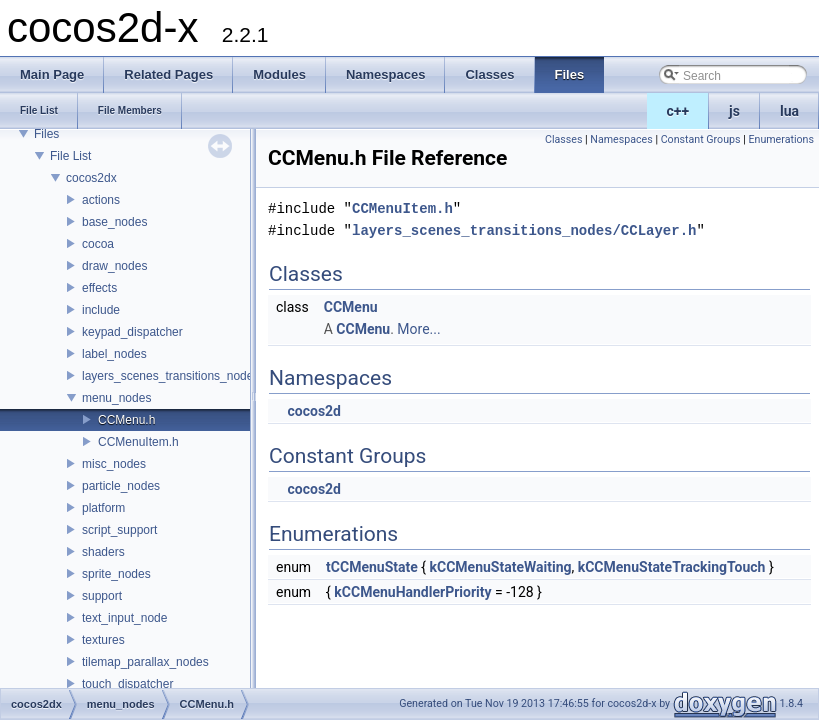 The width and height of the screenshot is (819, 720). What do you see at coordinates (114, 354) in the screenshot?
I see `label_nodes` at bounding box center [114, 354].